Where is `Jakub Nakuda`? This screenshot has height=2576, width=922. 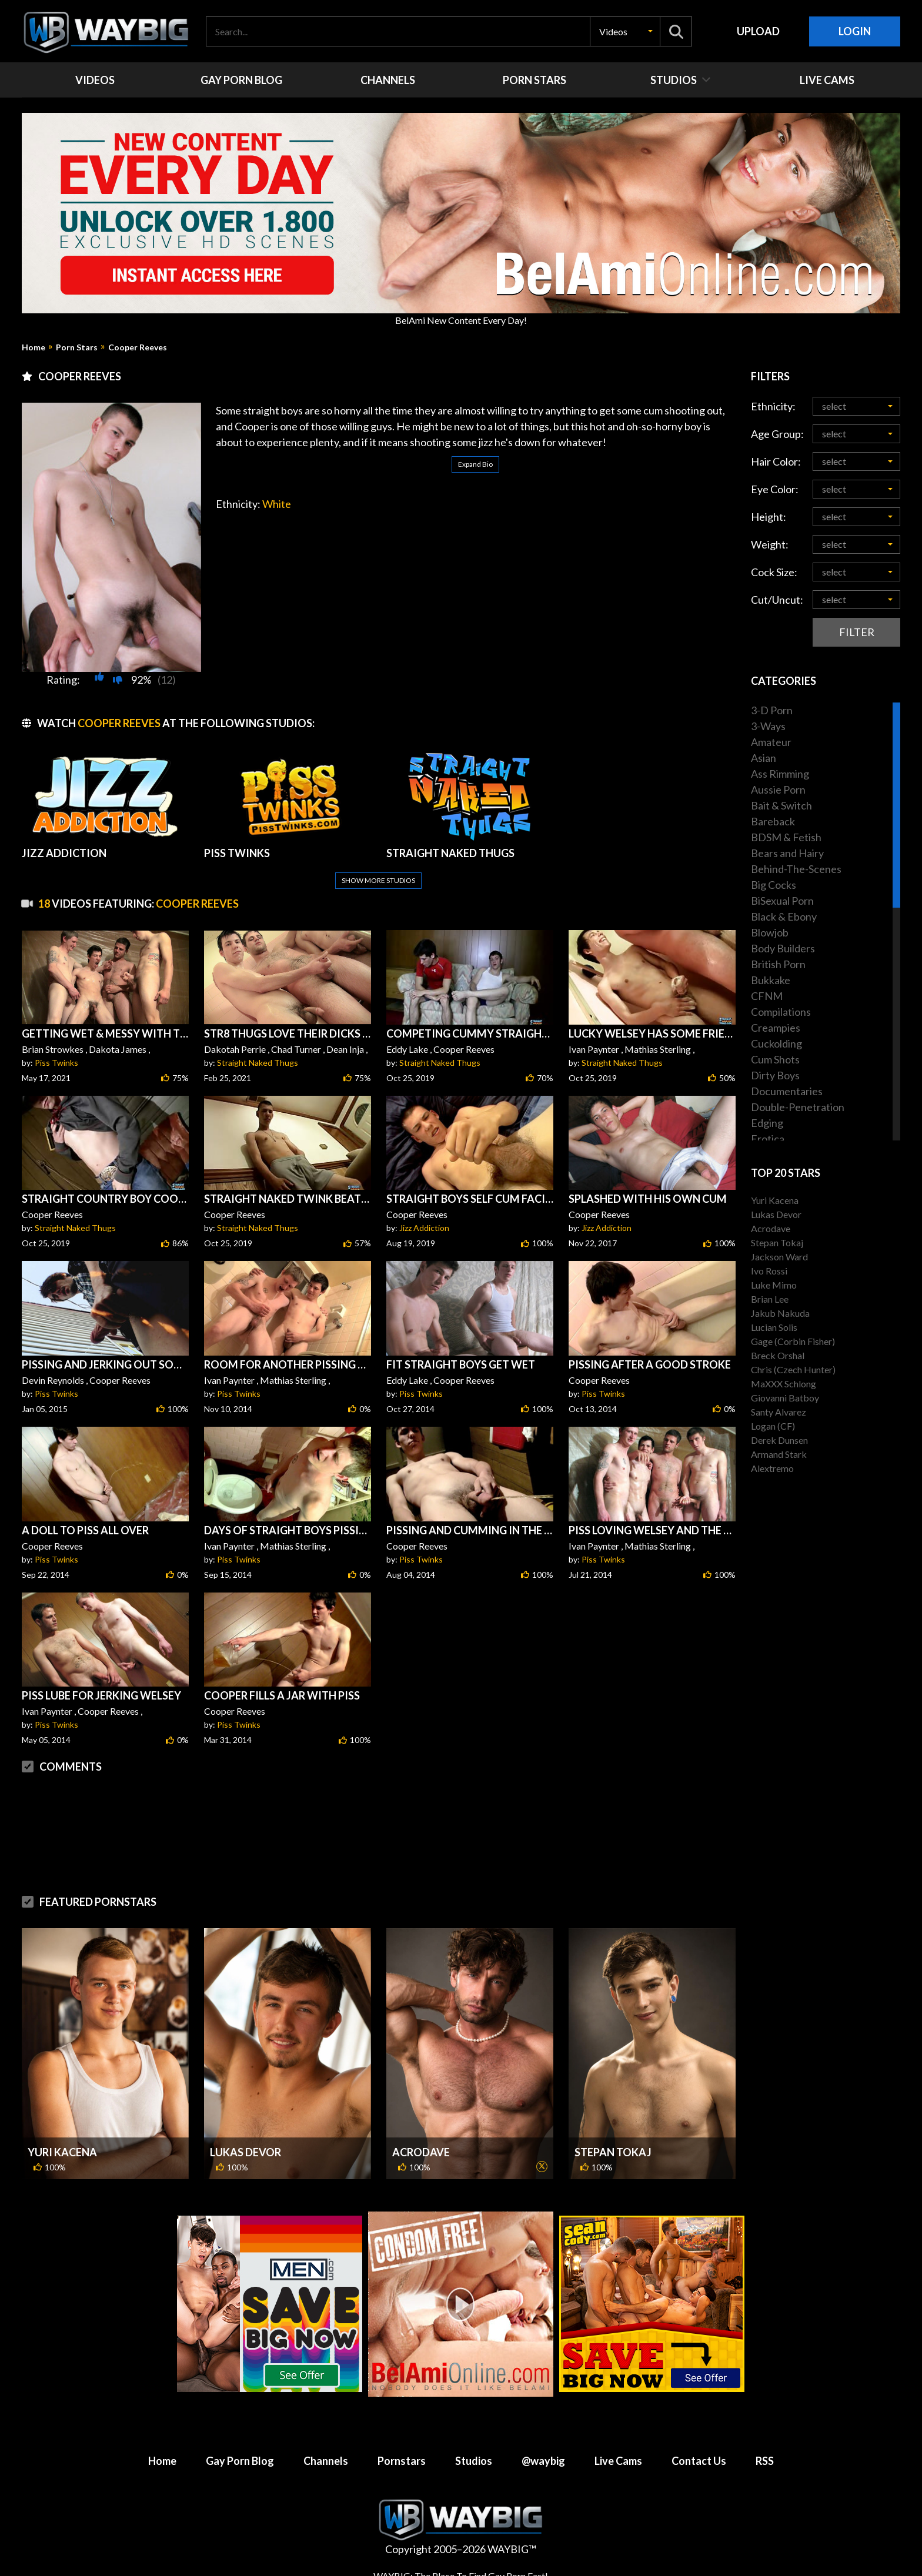
Jakub Nakuda is located at coordinates (780, 1313).